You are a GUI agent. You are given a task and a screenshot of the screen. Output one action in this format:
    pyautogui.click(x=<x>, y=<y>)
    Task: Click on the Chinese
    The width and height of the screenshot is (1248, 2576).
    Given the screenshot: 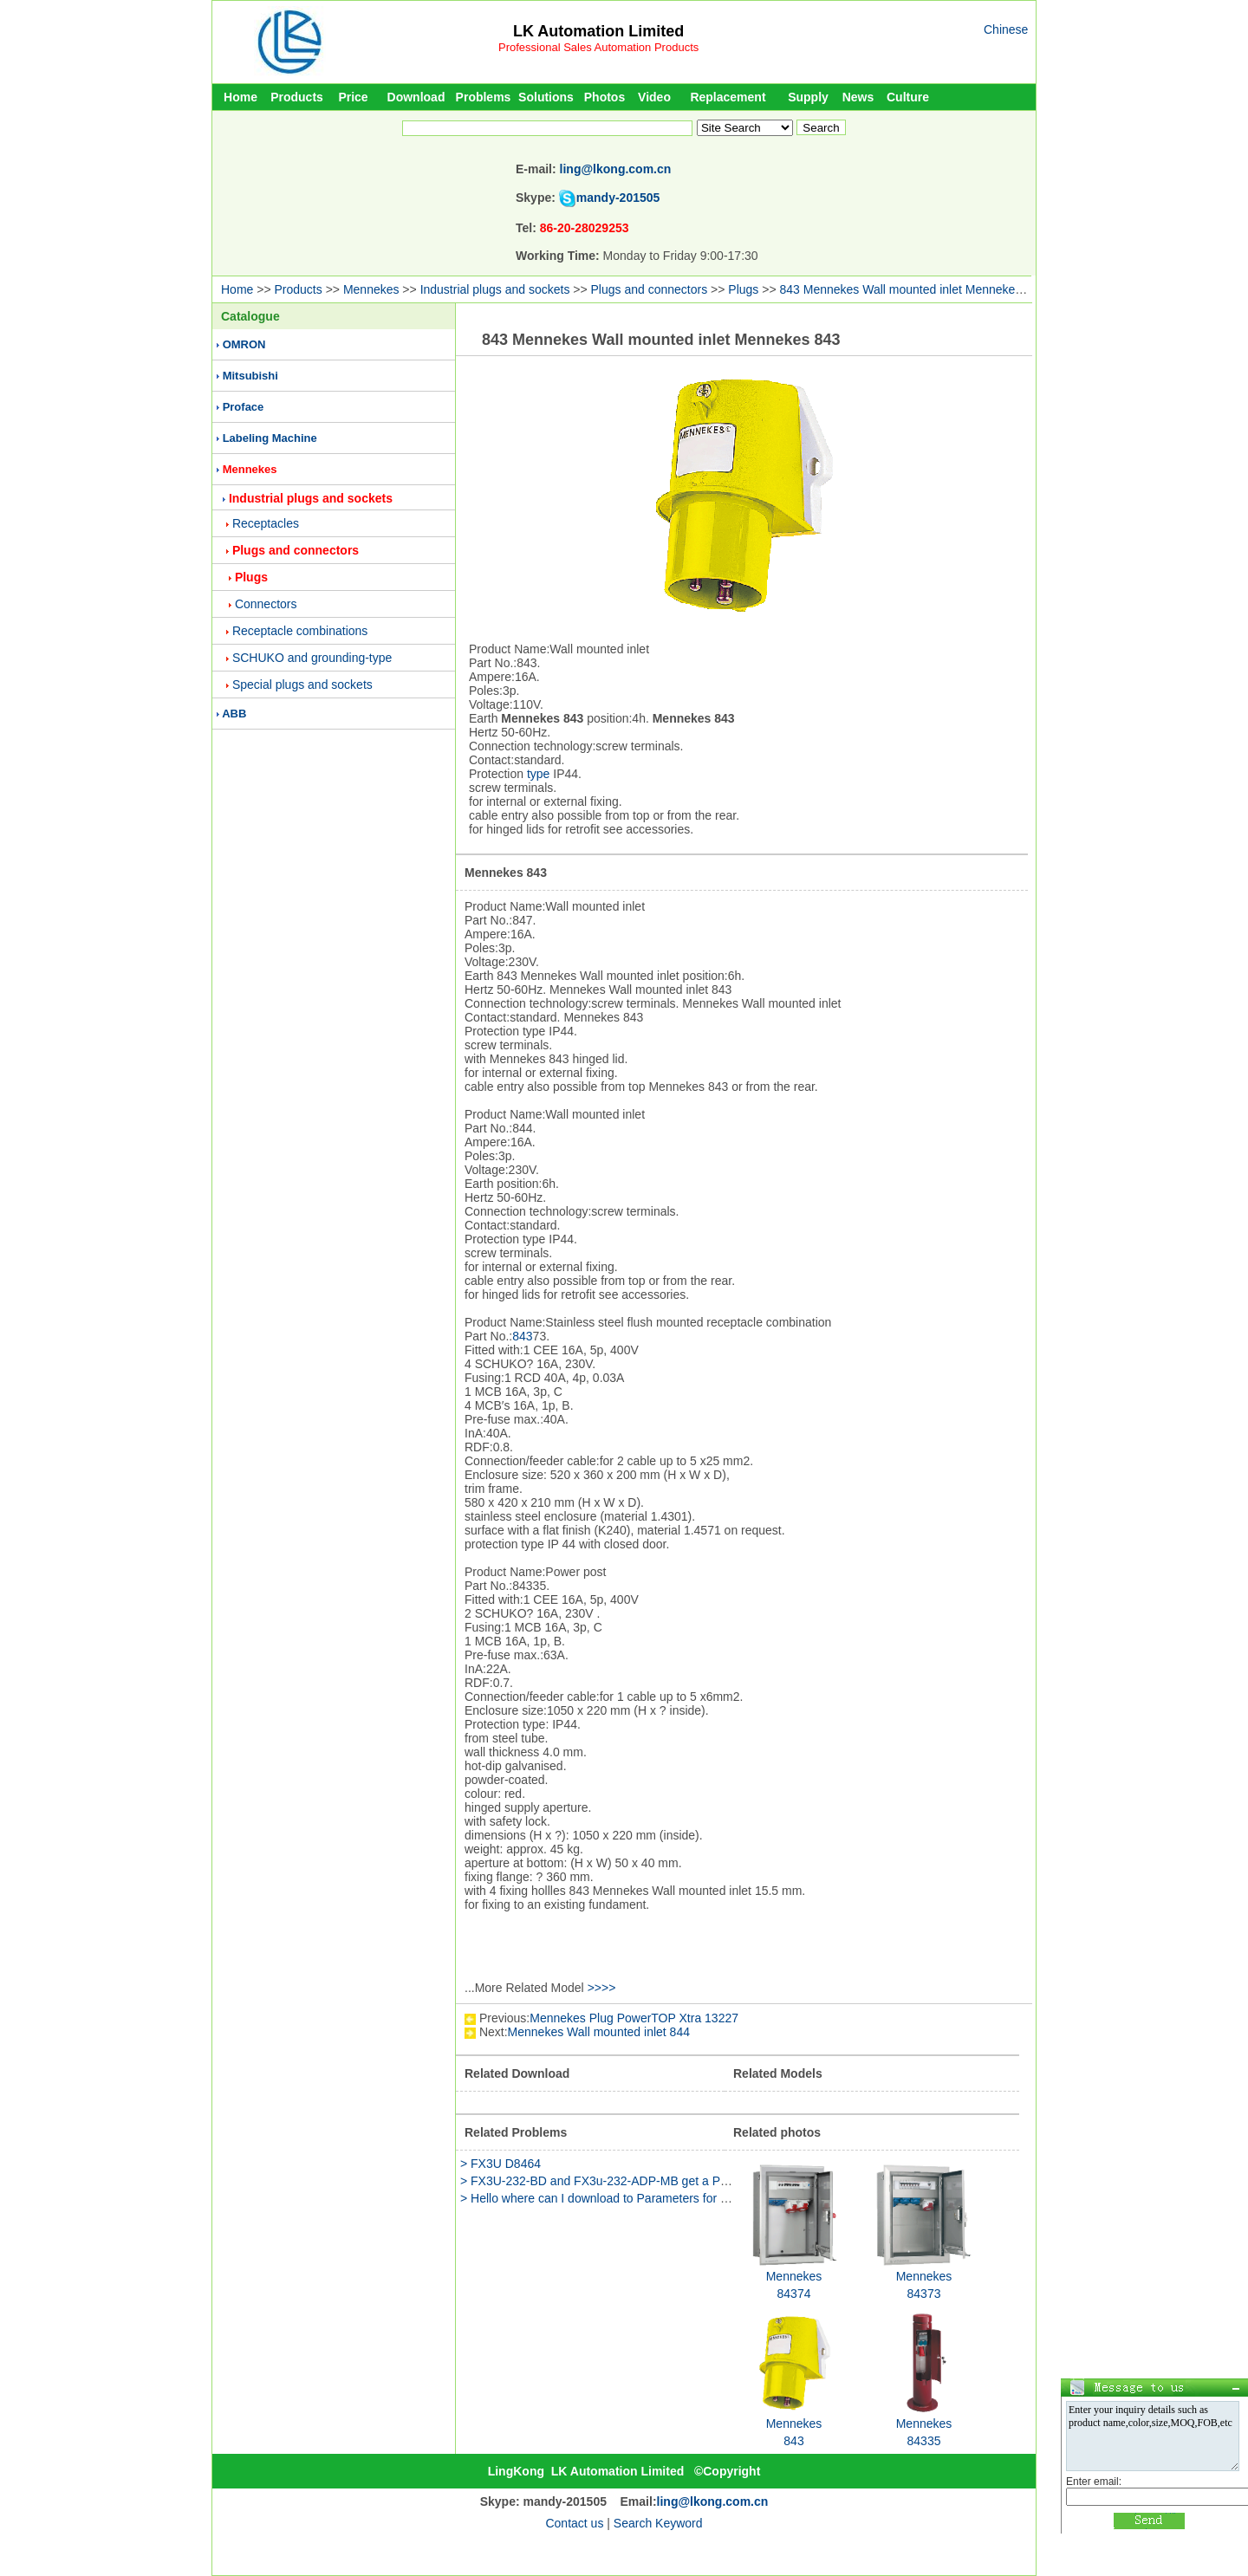 What is the action you would take?
    pyautogui.click(x=1006, y=29)
    